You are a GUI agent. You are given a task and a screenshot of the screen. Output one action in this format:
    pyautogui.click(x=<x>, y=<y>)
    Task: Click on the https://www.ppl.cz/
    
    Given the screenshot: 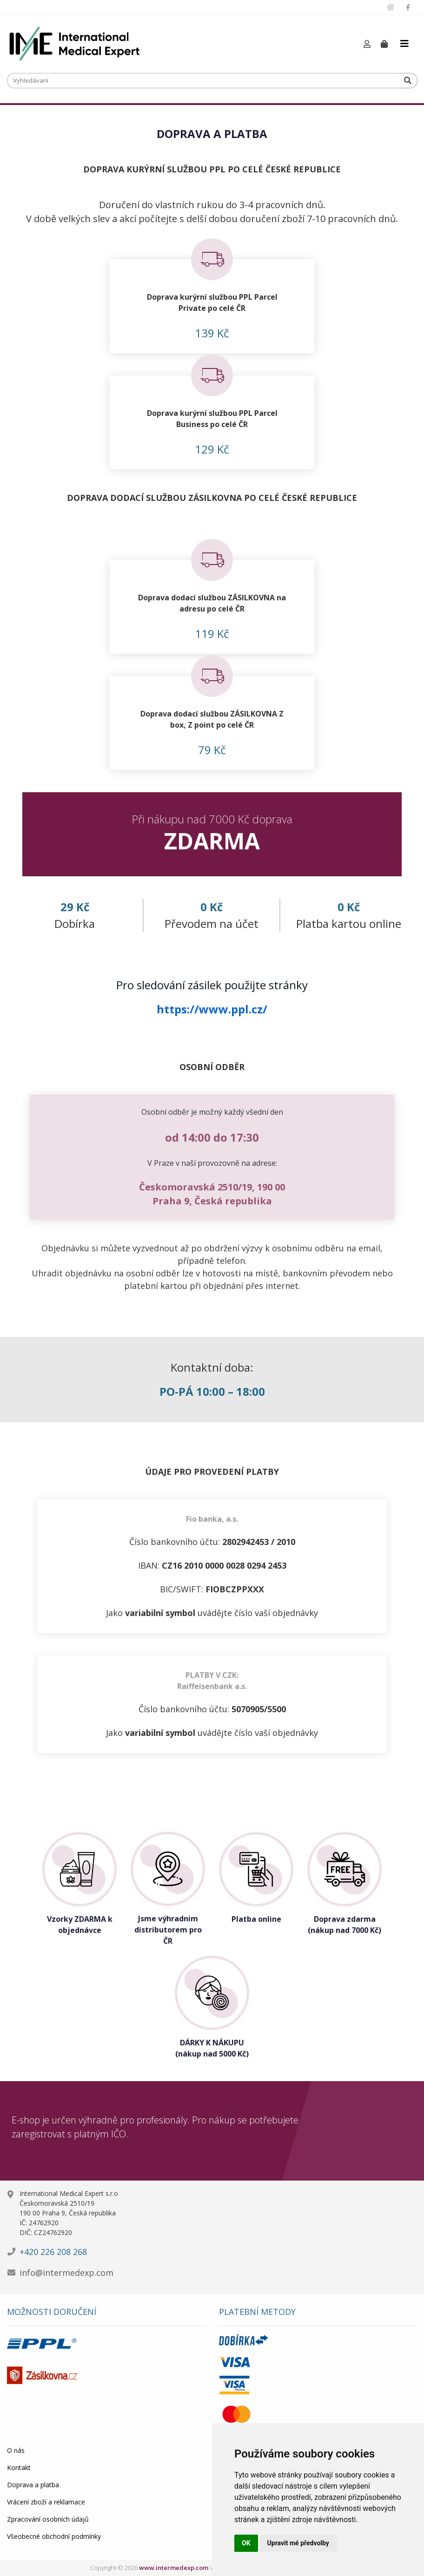 What is the action you would take?
    pyautogui.click(x=212, y=1009)
    